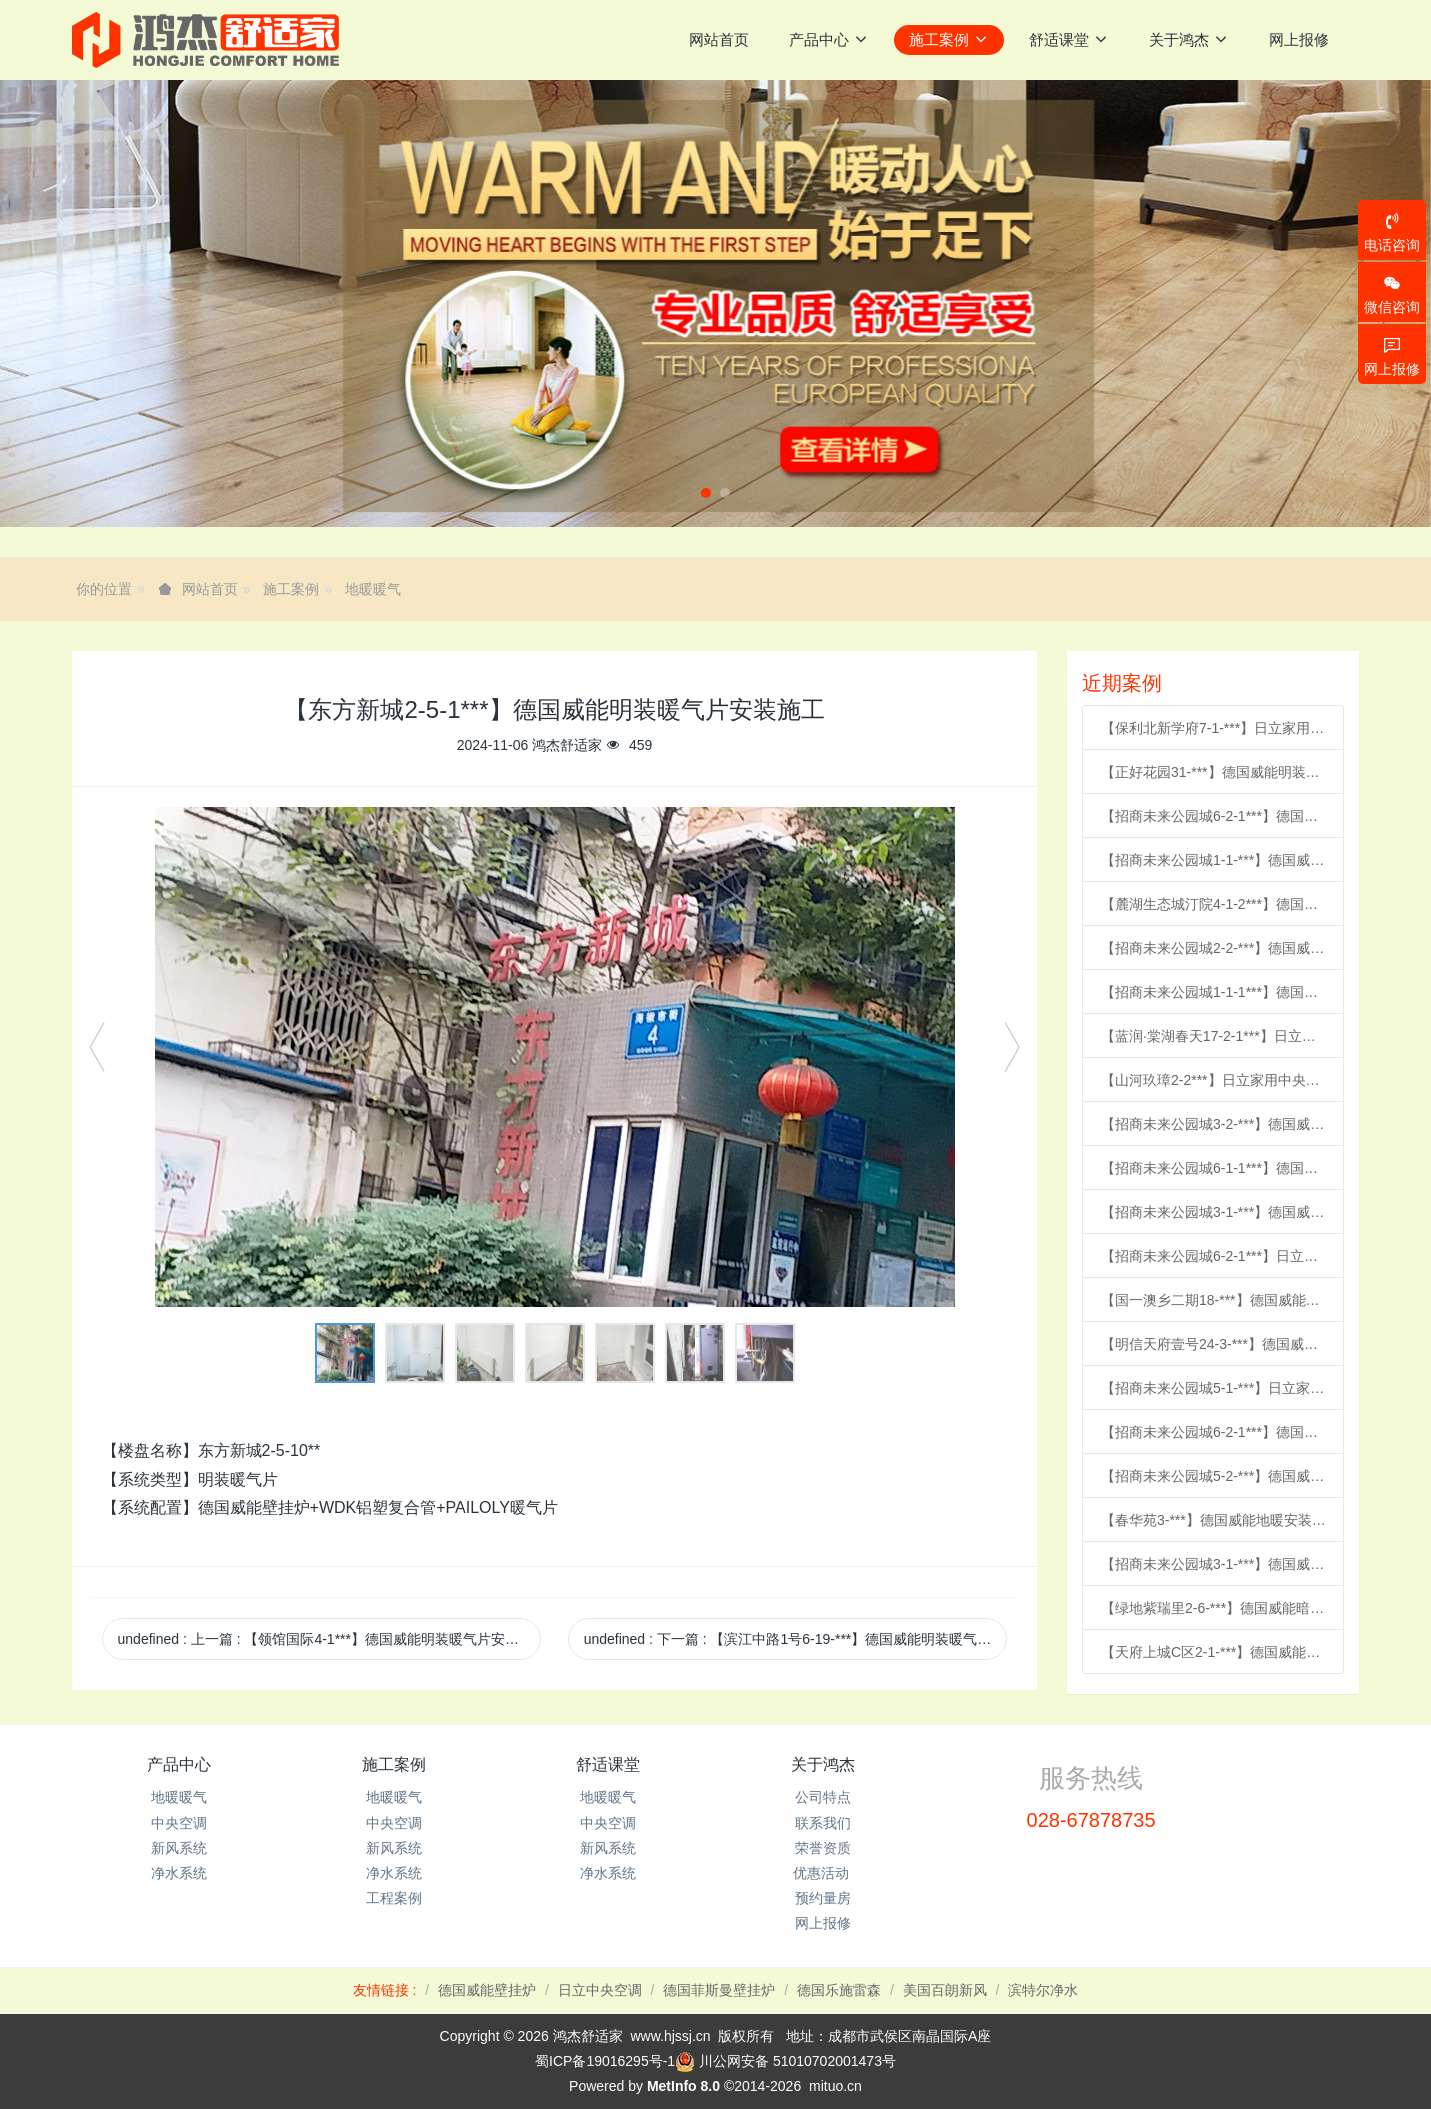 The width and height of the screenshot is (1431, 2109). Describe the element at coordinates (555, 1057) in the screenshot. I see `[option]` at that location.